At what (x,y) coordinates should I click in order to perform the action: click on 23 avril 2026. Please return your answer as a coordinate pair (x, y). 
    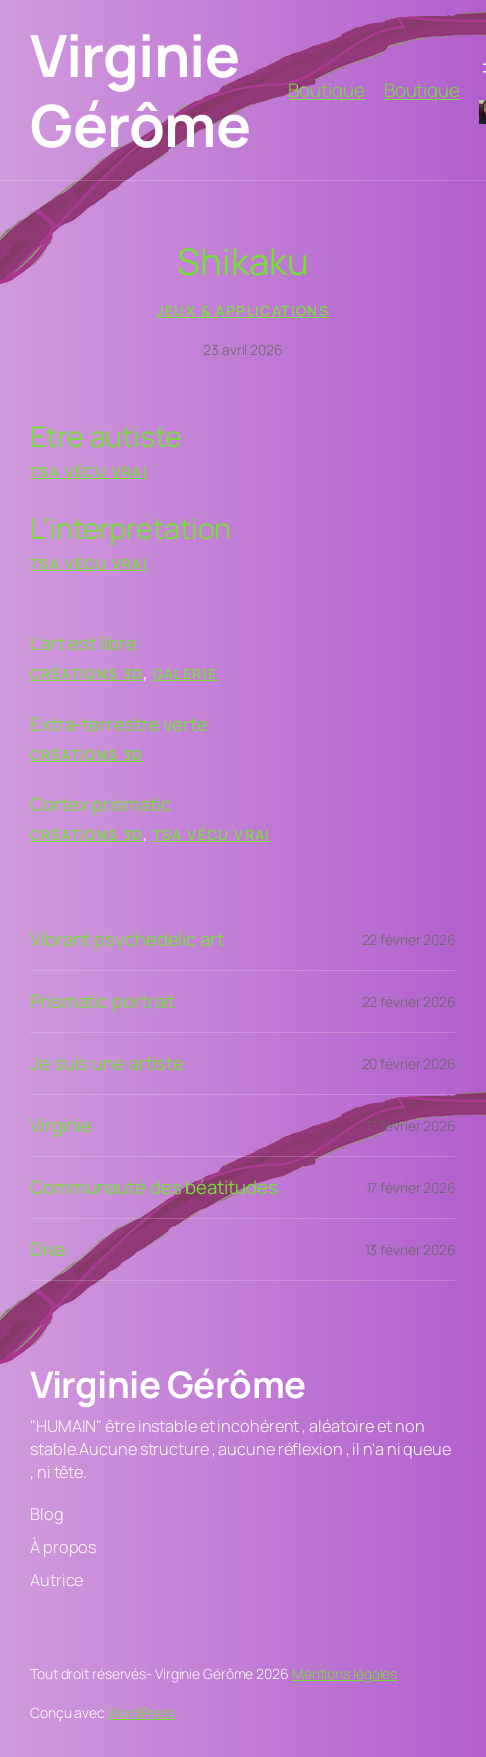
    Looking at the image, I should click on (243, 349).